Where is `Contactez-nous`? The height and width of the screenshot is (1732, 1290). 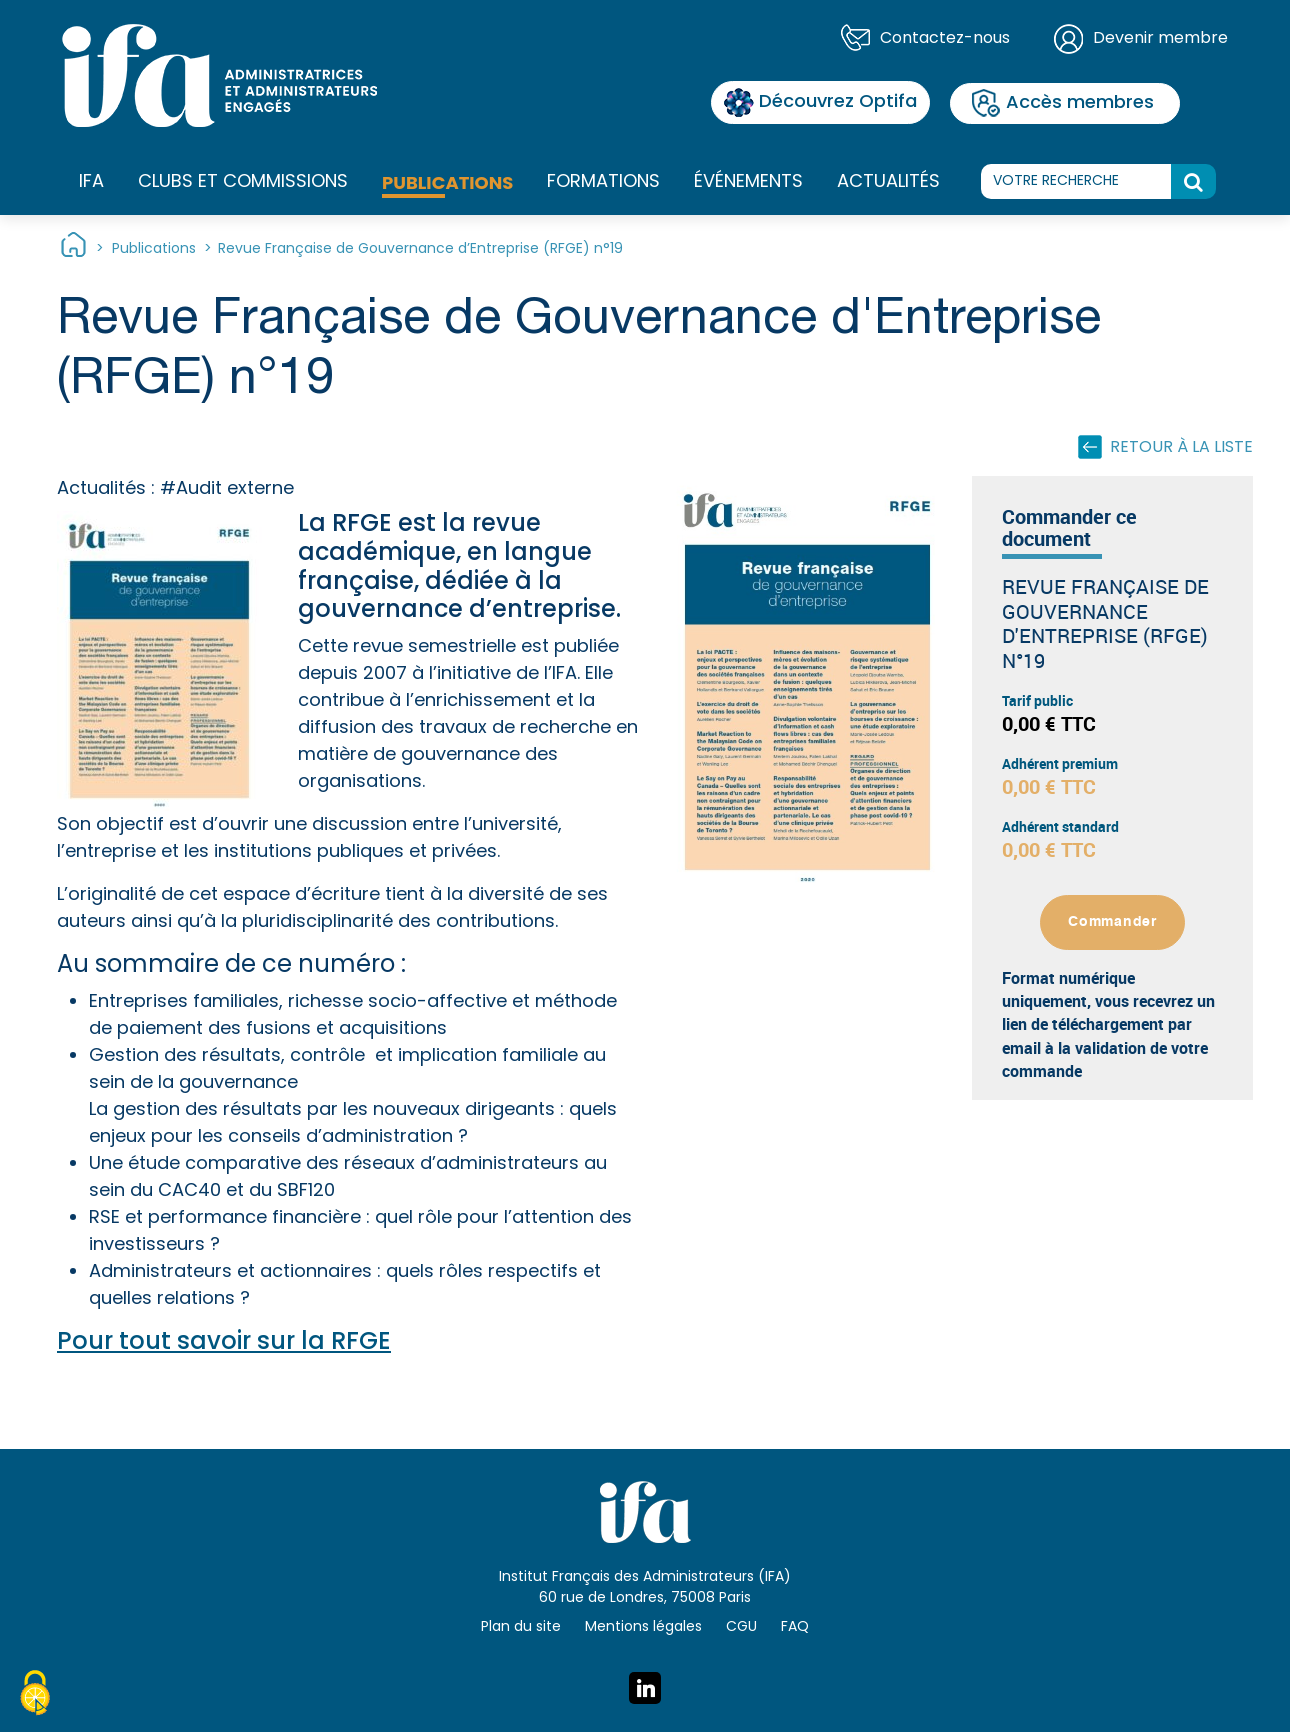
Contactez-nous is located at coordinates (945, 39).